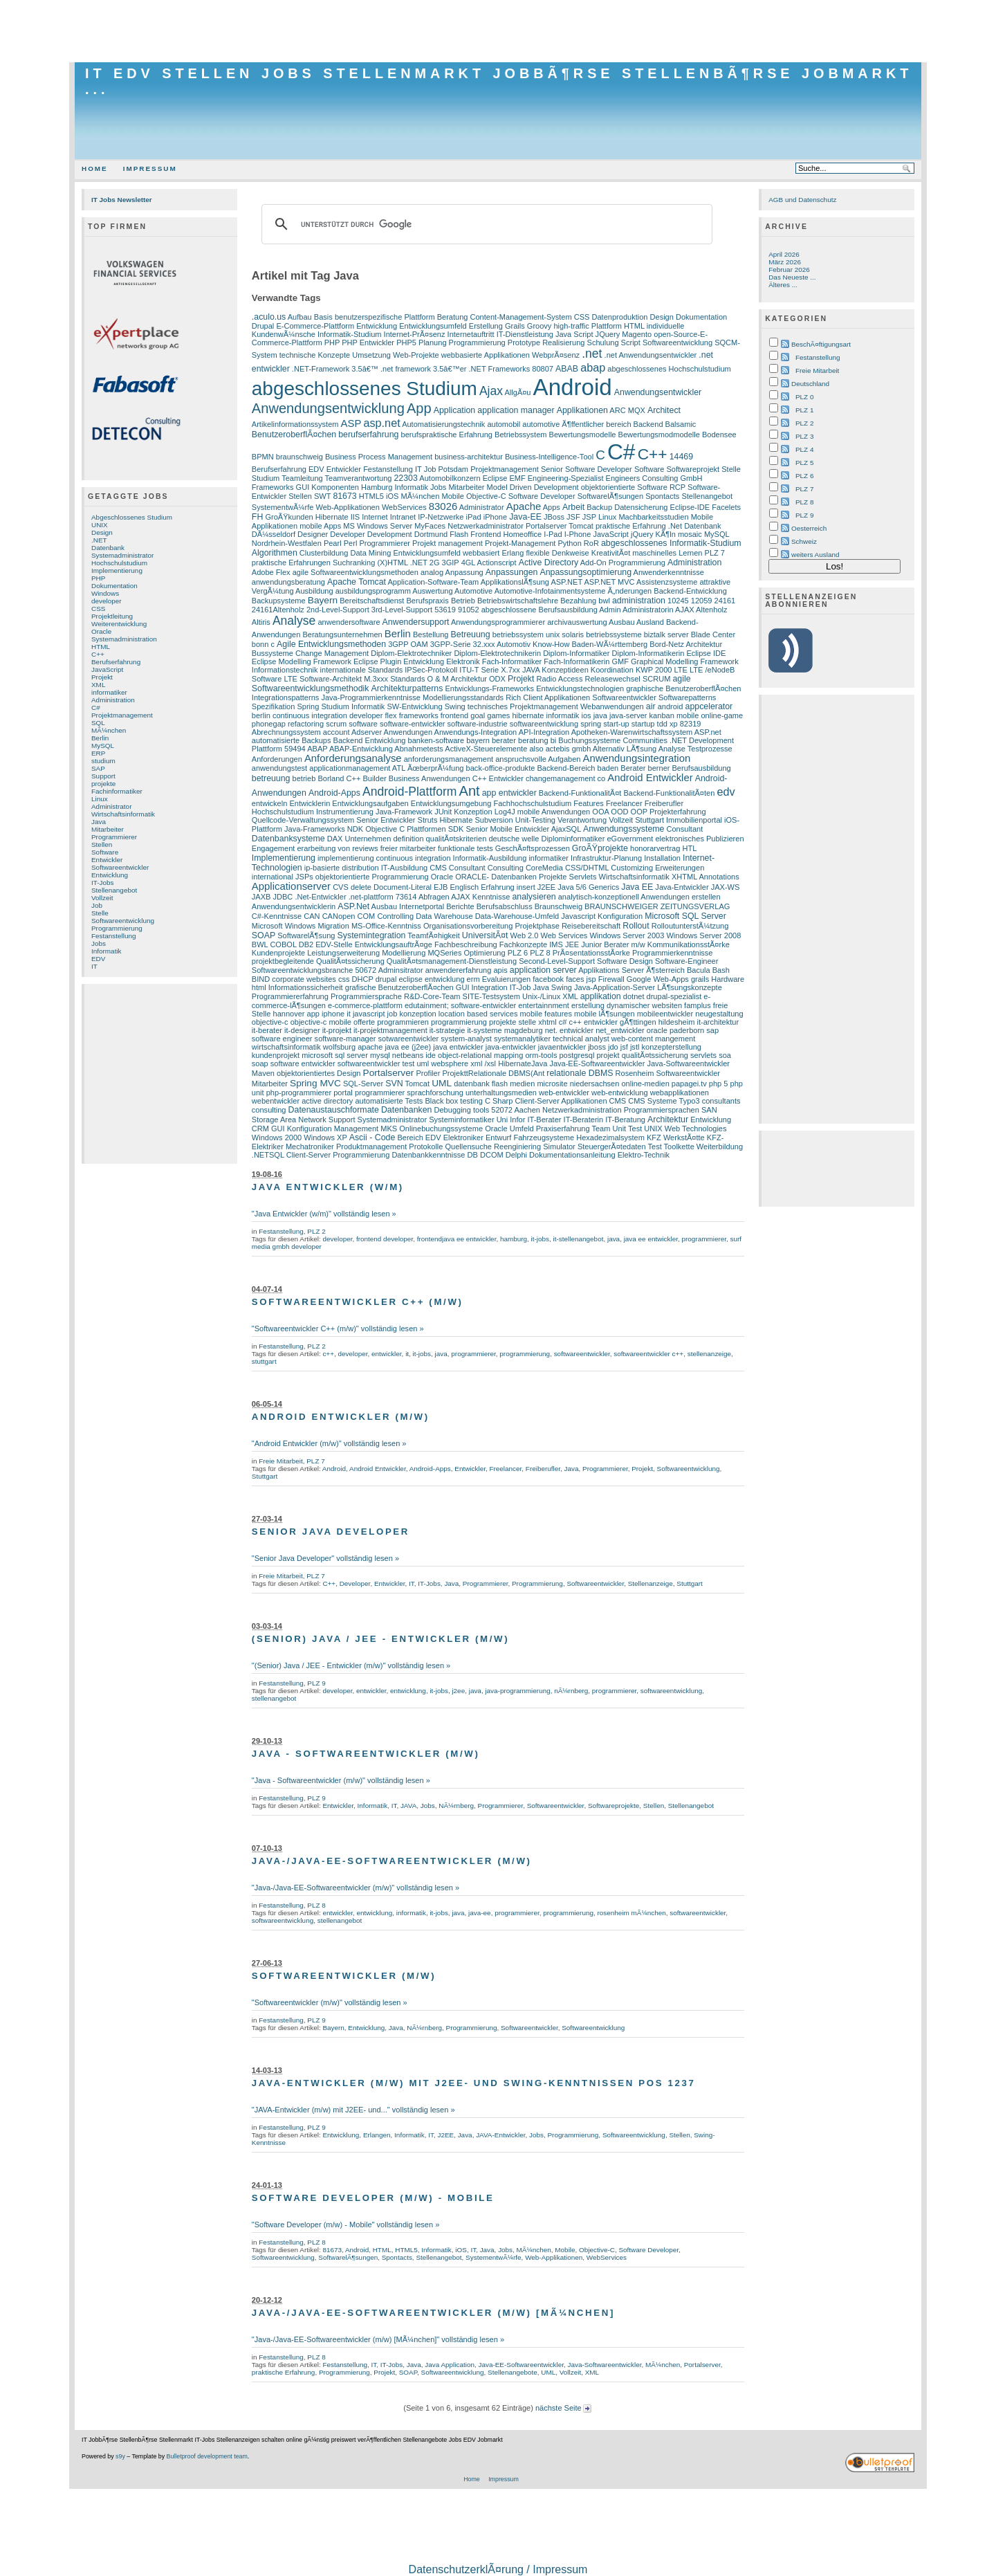  Describe the element at coordinates (726, 791) in the screenshot. I see `edv` at that location.